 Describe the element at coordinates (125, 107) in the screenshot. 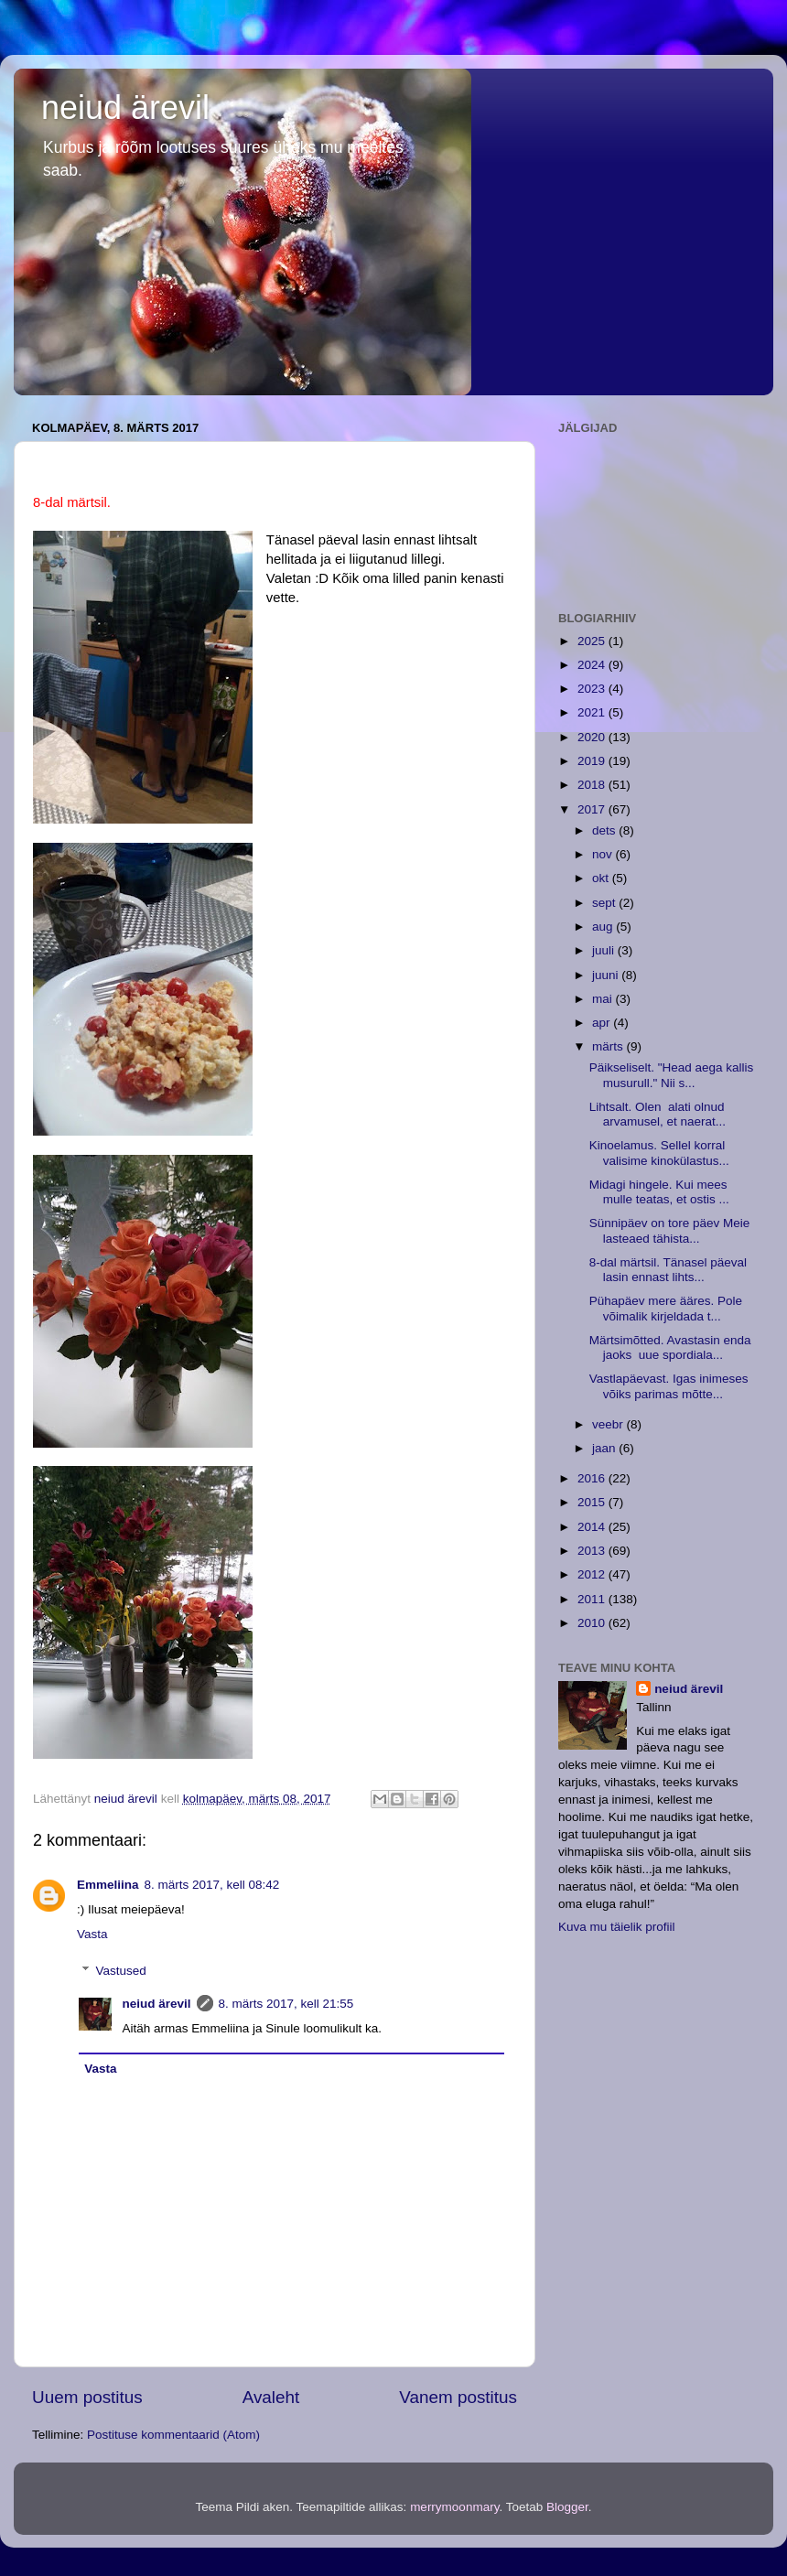

I see `neiud ärevil` at that location.